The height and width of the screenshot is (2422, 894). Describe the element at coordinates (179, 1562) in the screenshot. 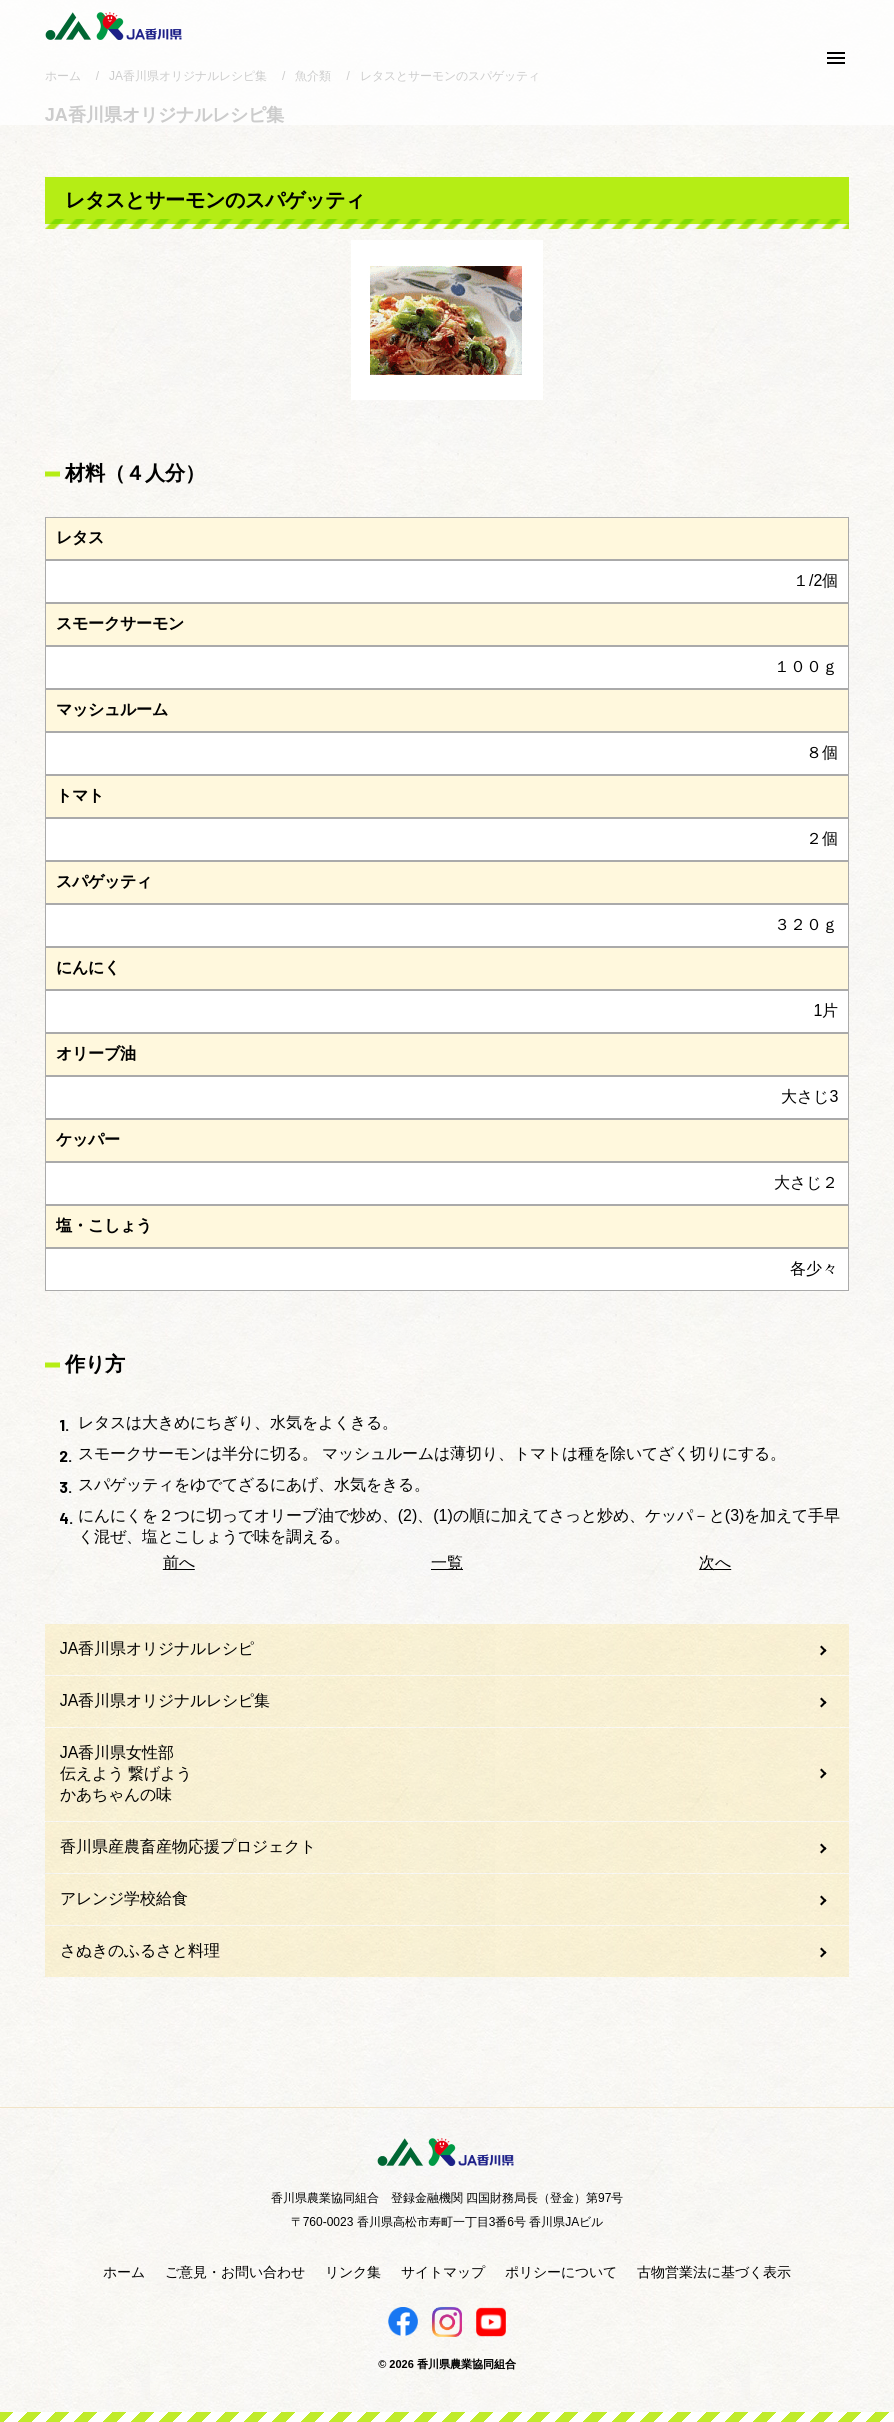

I see `前へ` at that location.